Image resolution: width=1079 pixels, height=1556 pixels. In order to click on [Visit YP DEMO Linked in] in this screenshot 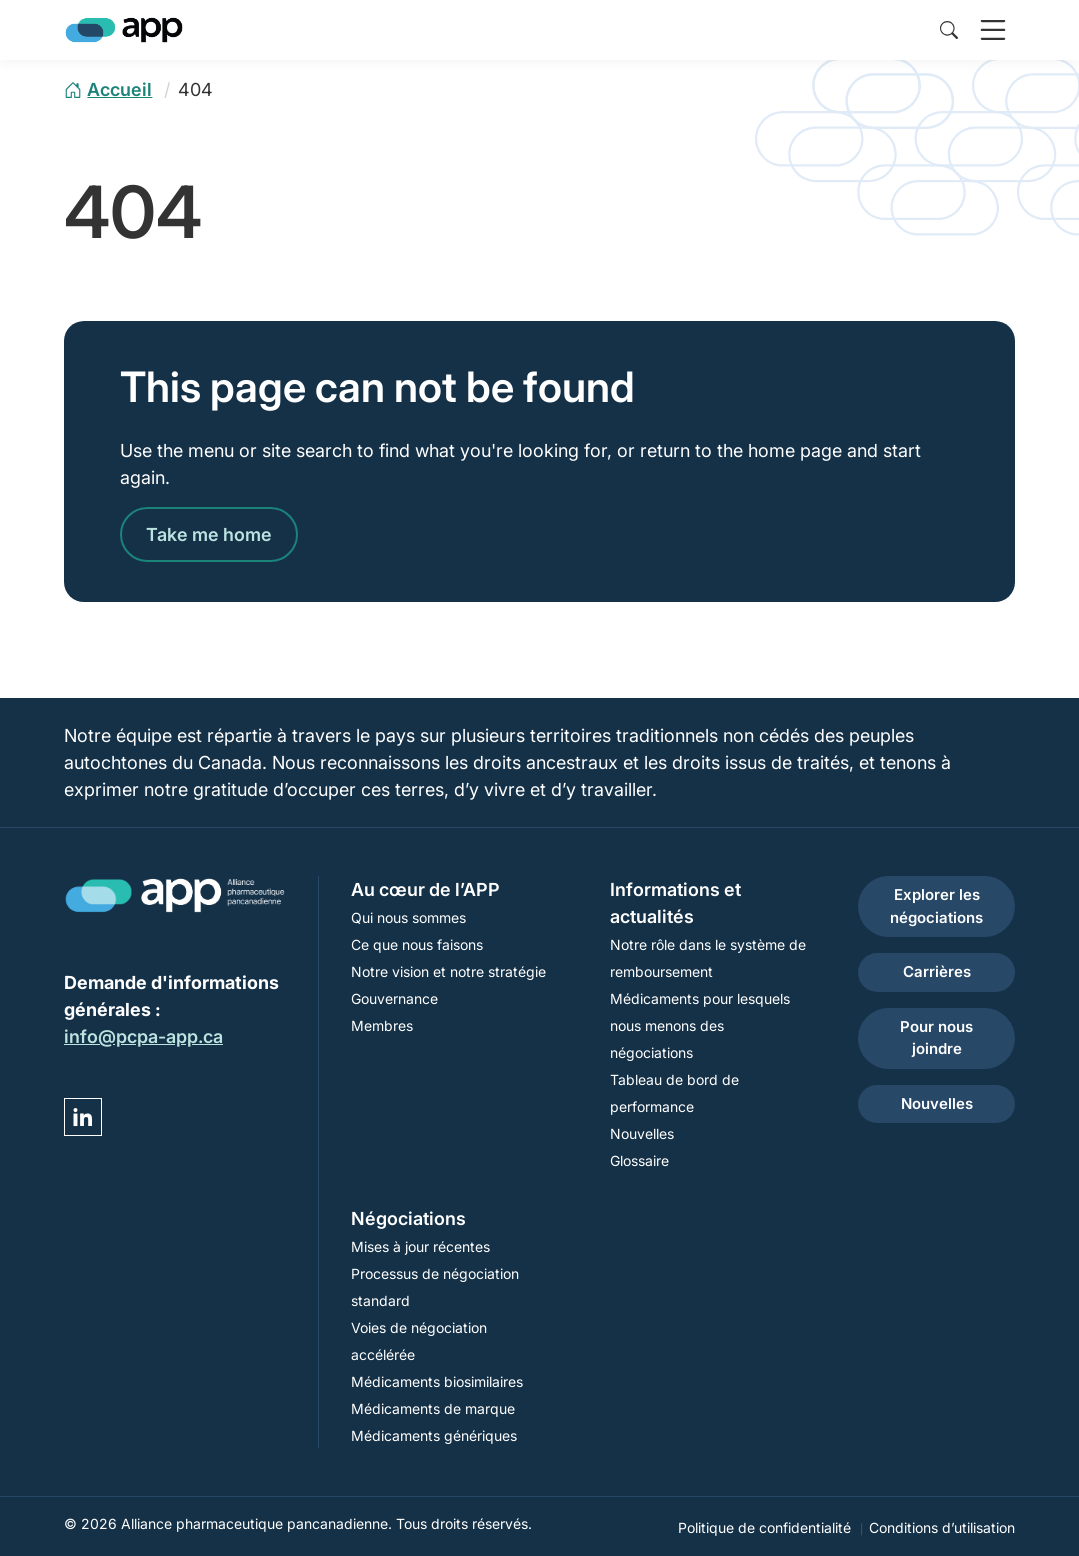, I will do `click(83, 1117)`.